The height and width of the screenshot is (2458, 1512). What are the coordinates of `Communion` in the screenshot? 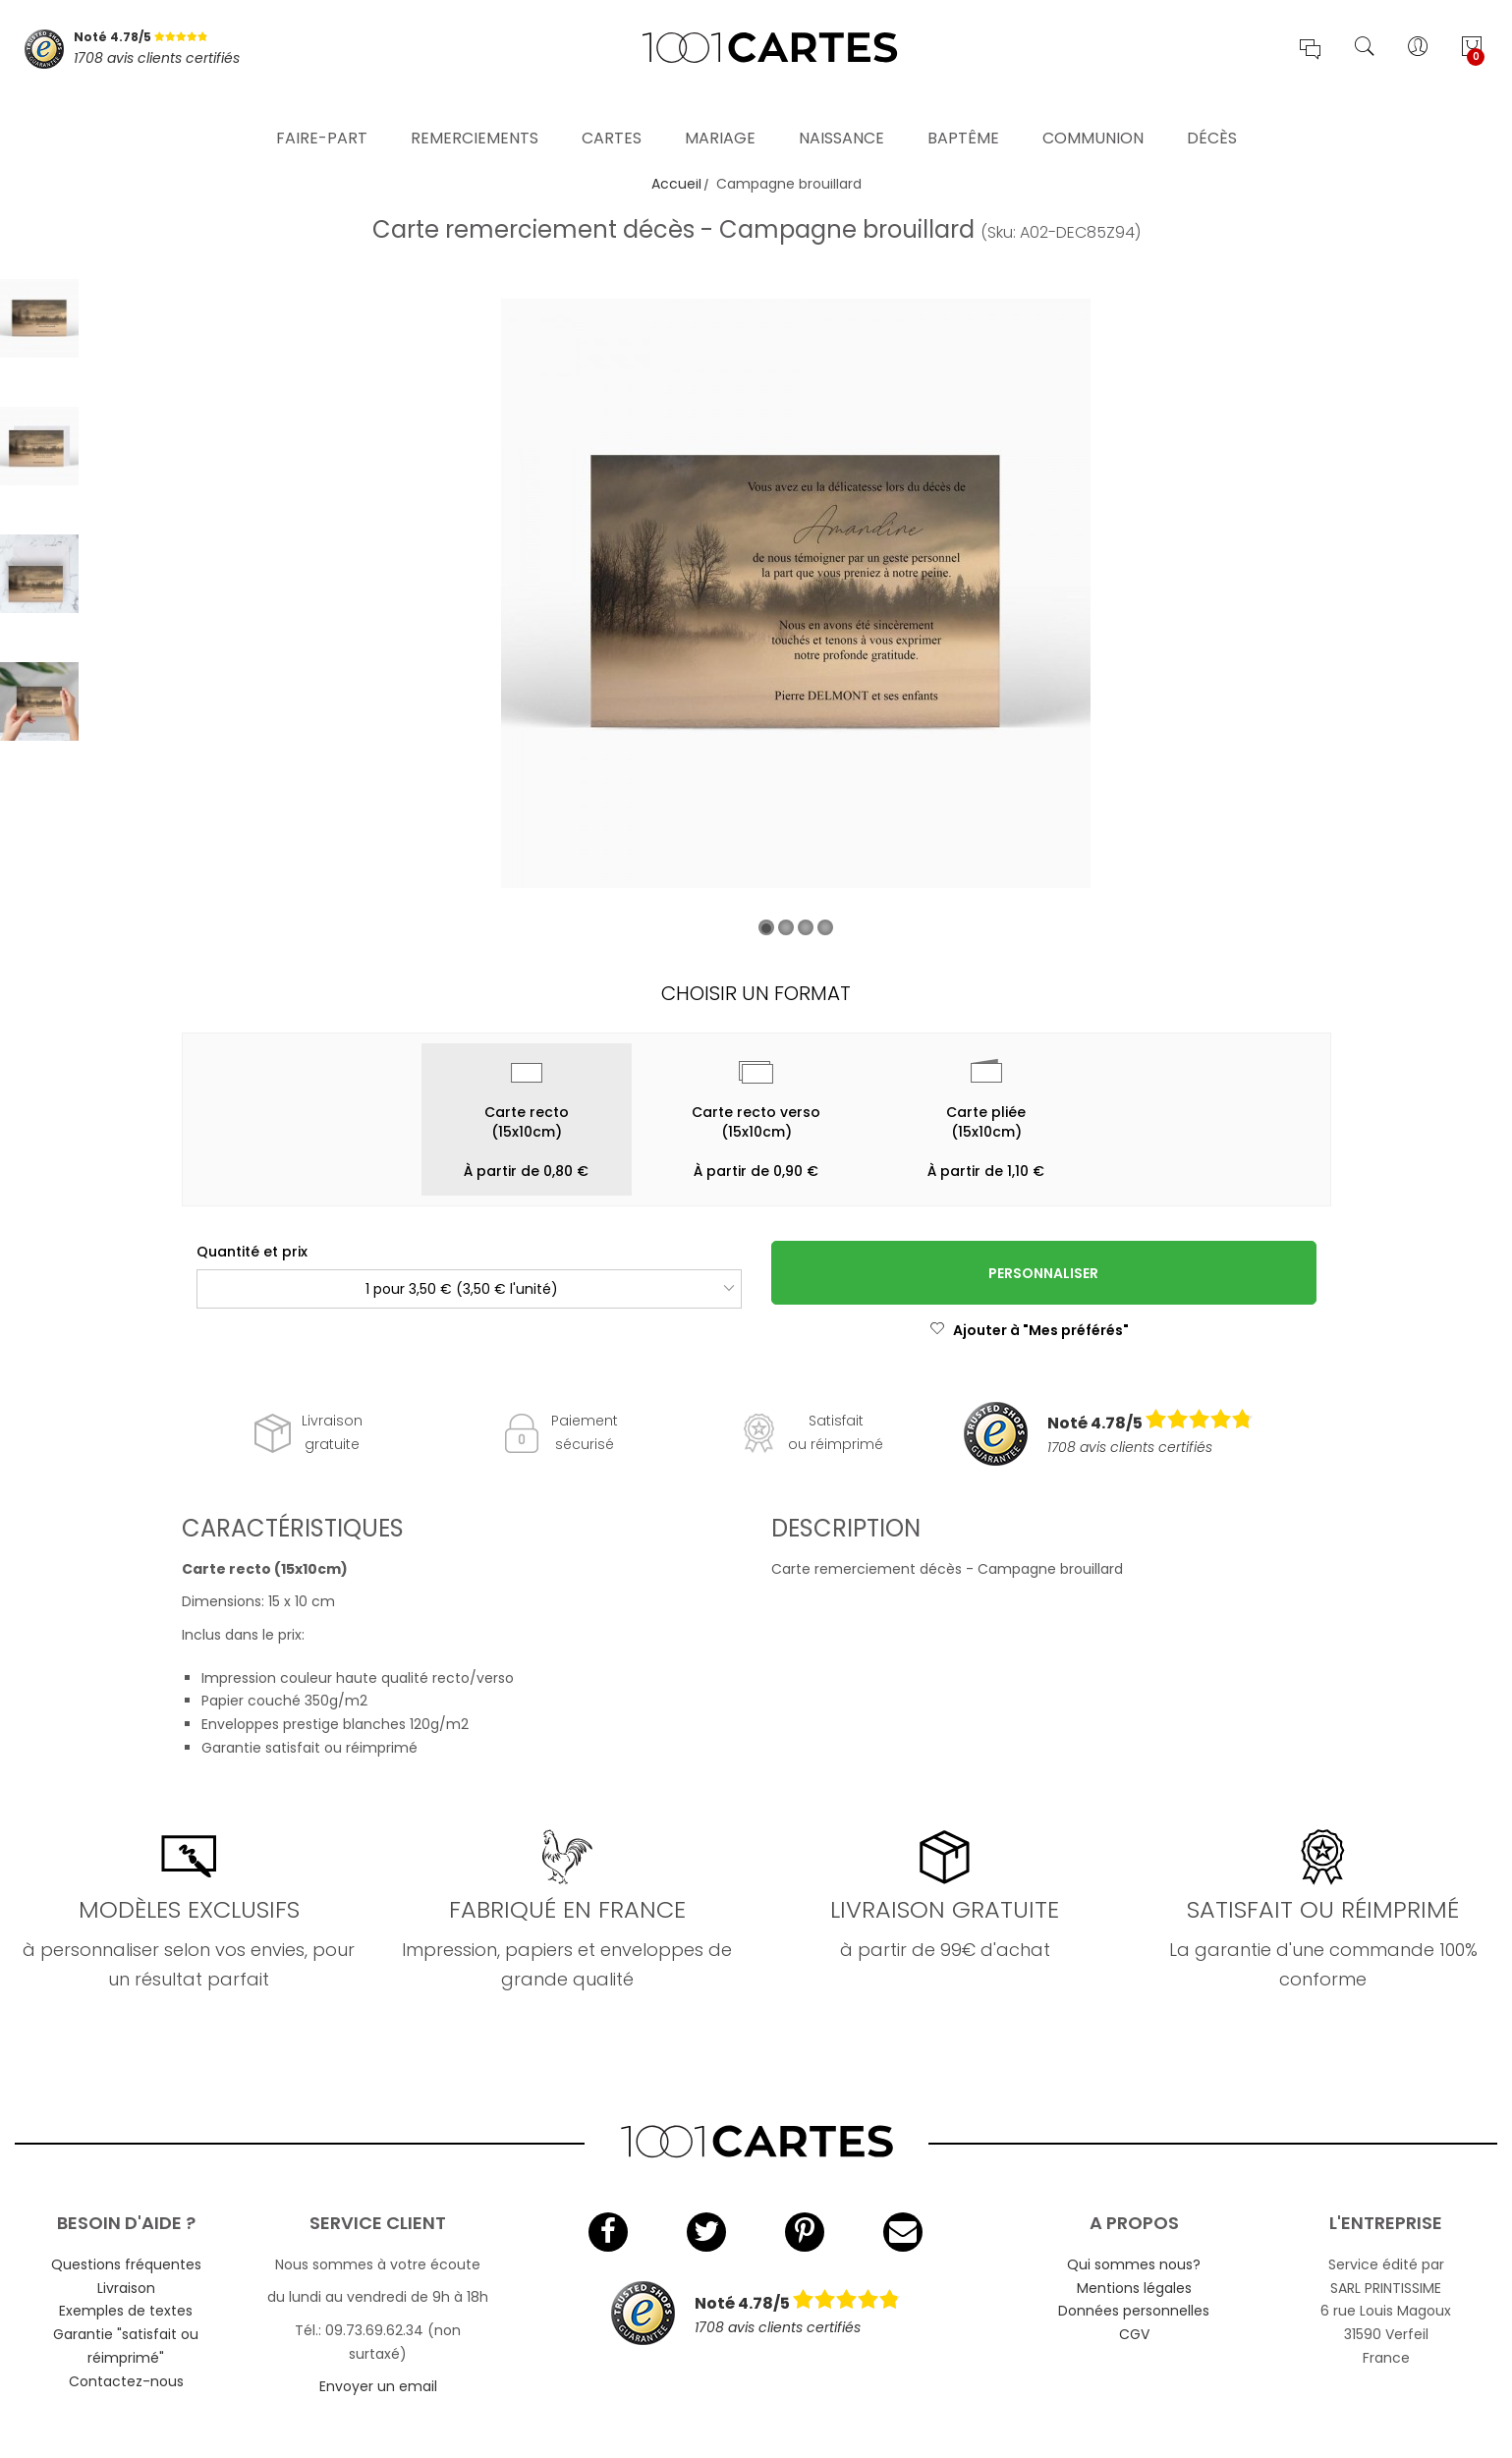 It's located at (1093, 112).